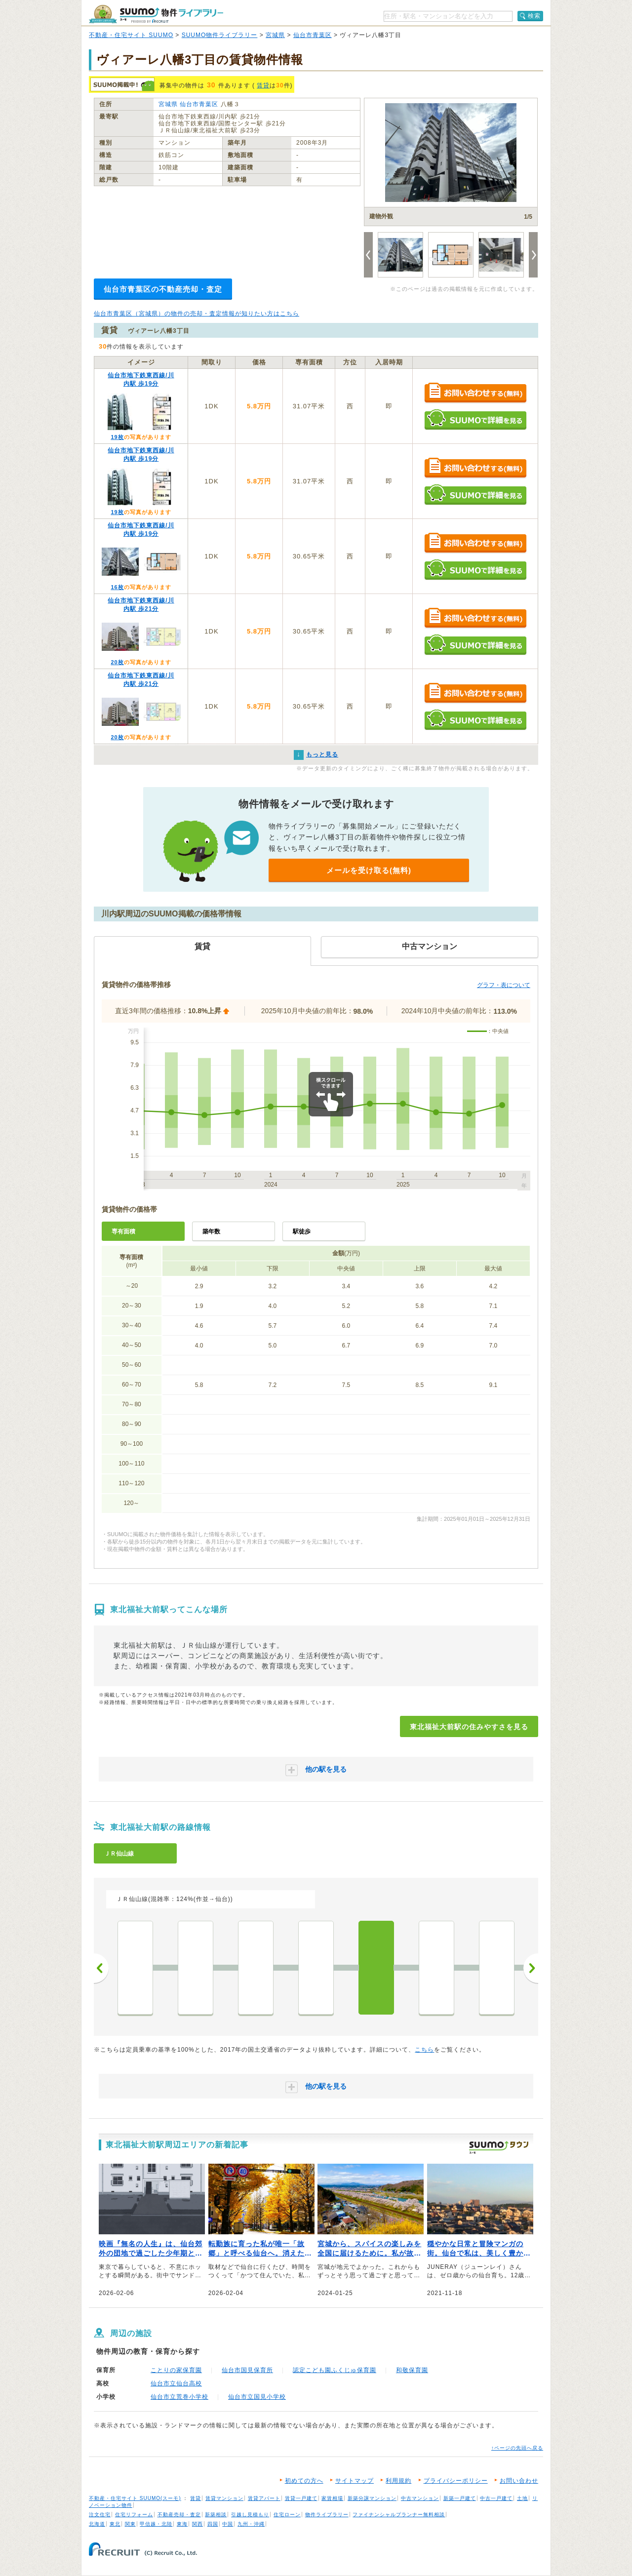 Image resolution: width=632 pixels, height=2576 pixels. Describe the element at coordinates (399, 2514) in the screenshot. I see `ファイナンシャルプランナー無料相談` at that location.